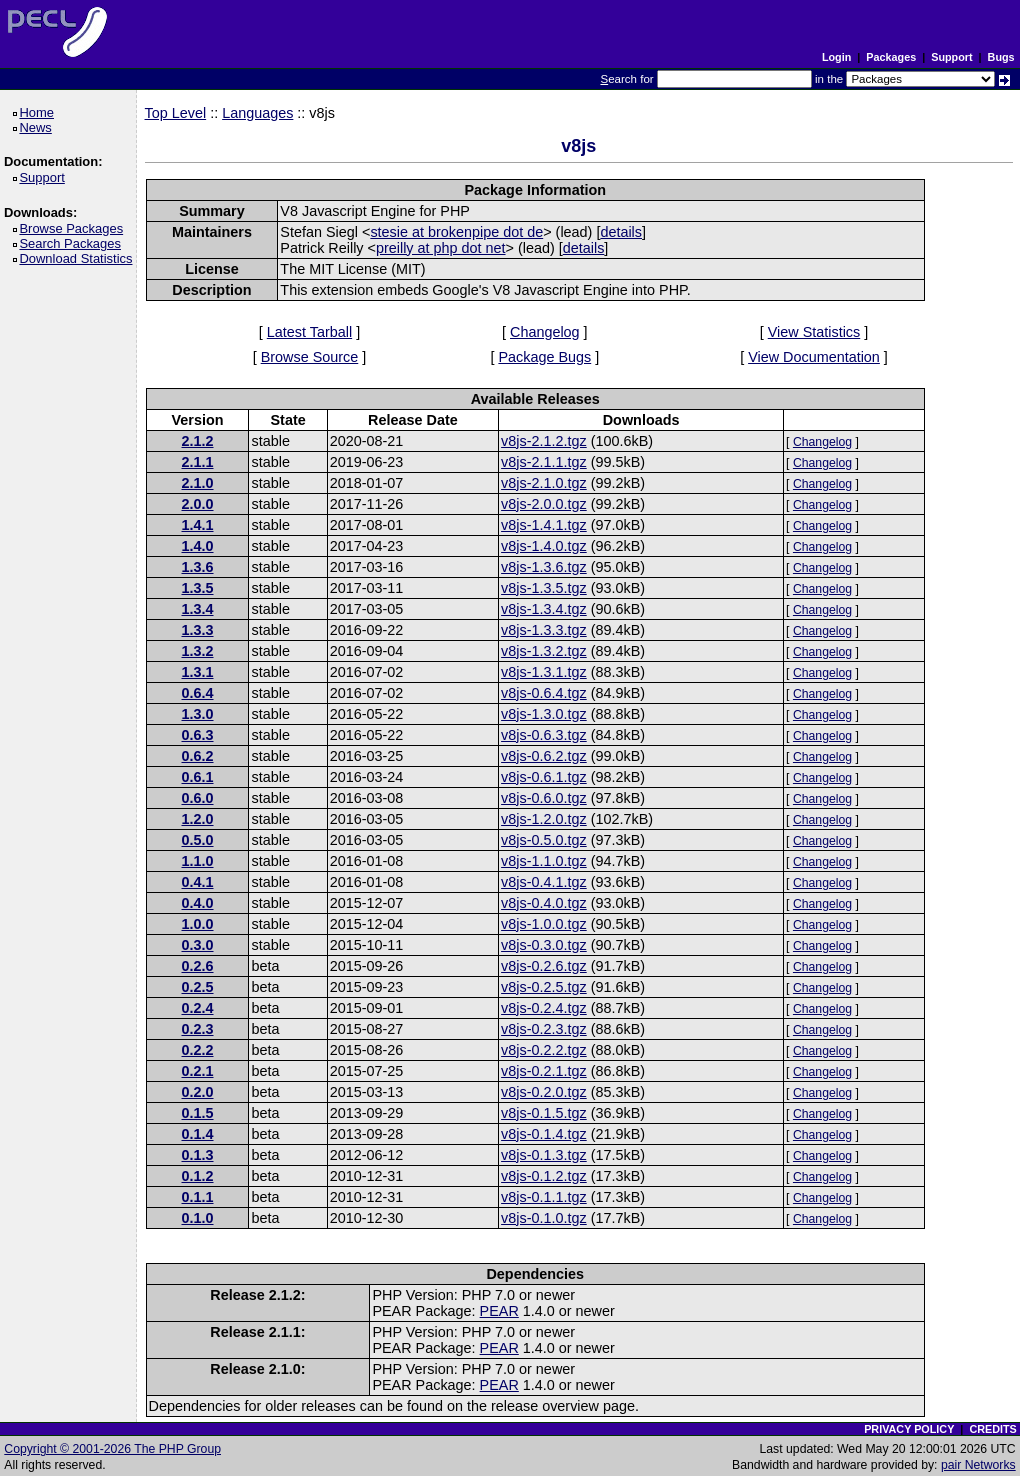  I want to click on v8js-0.1.3.tgz, so click(544, 1155).